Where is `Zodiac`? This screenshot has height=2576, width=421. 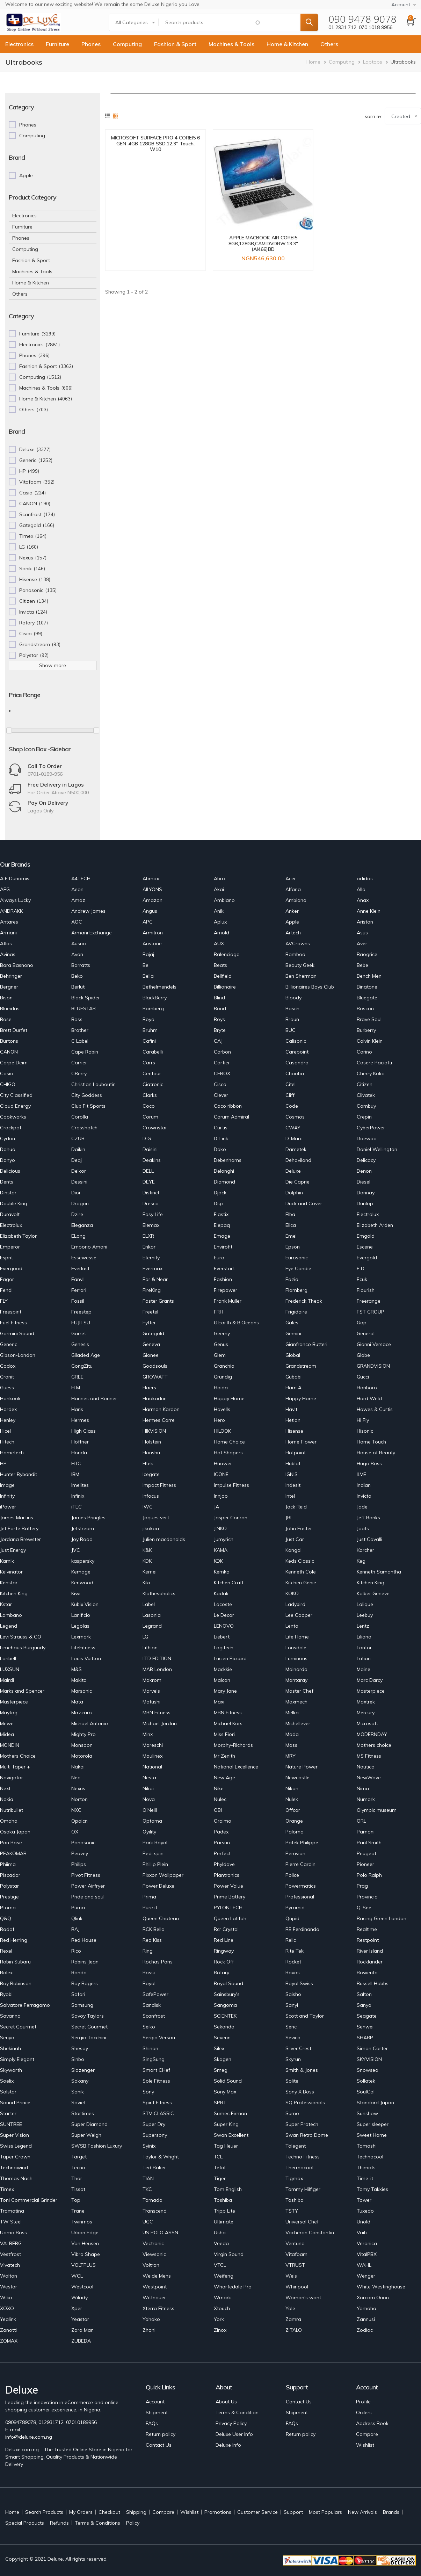 Zodiac is located at coordinates (365, 2330).